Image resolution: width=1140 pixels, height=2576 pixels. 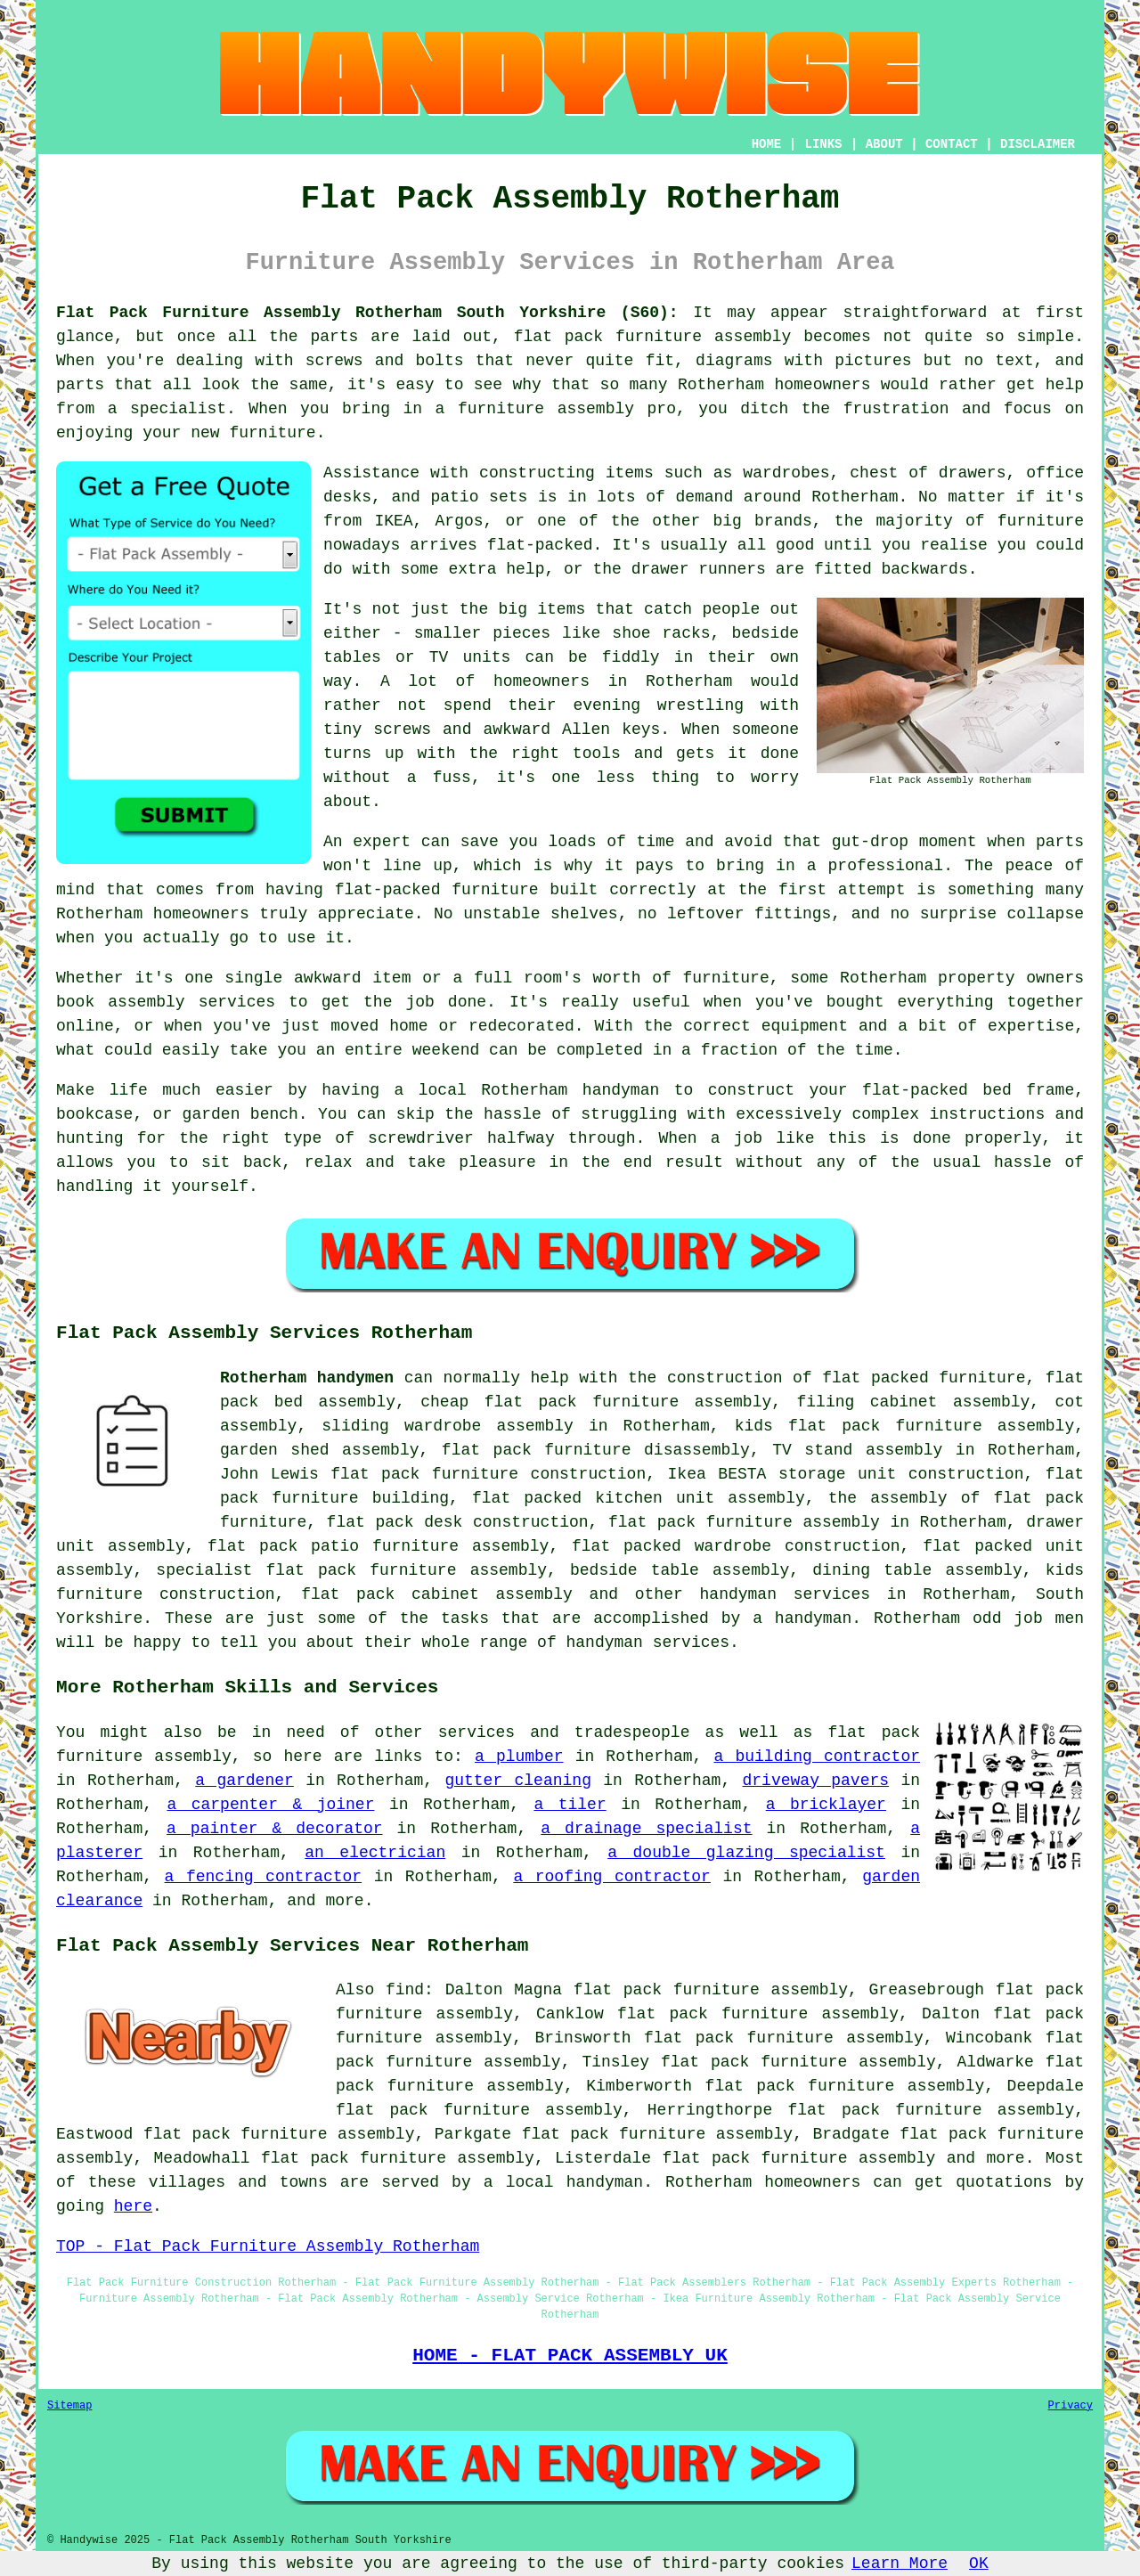 I want to click on a drainage specialist, so click(x=646, y=1829).